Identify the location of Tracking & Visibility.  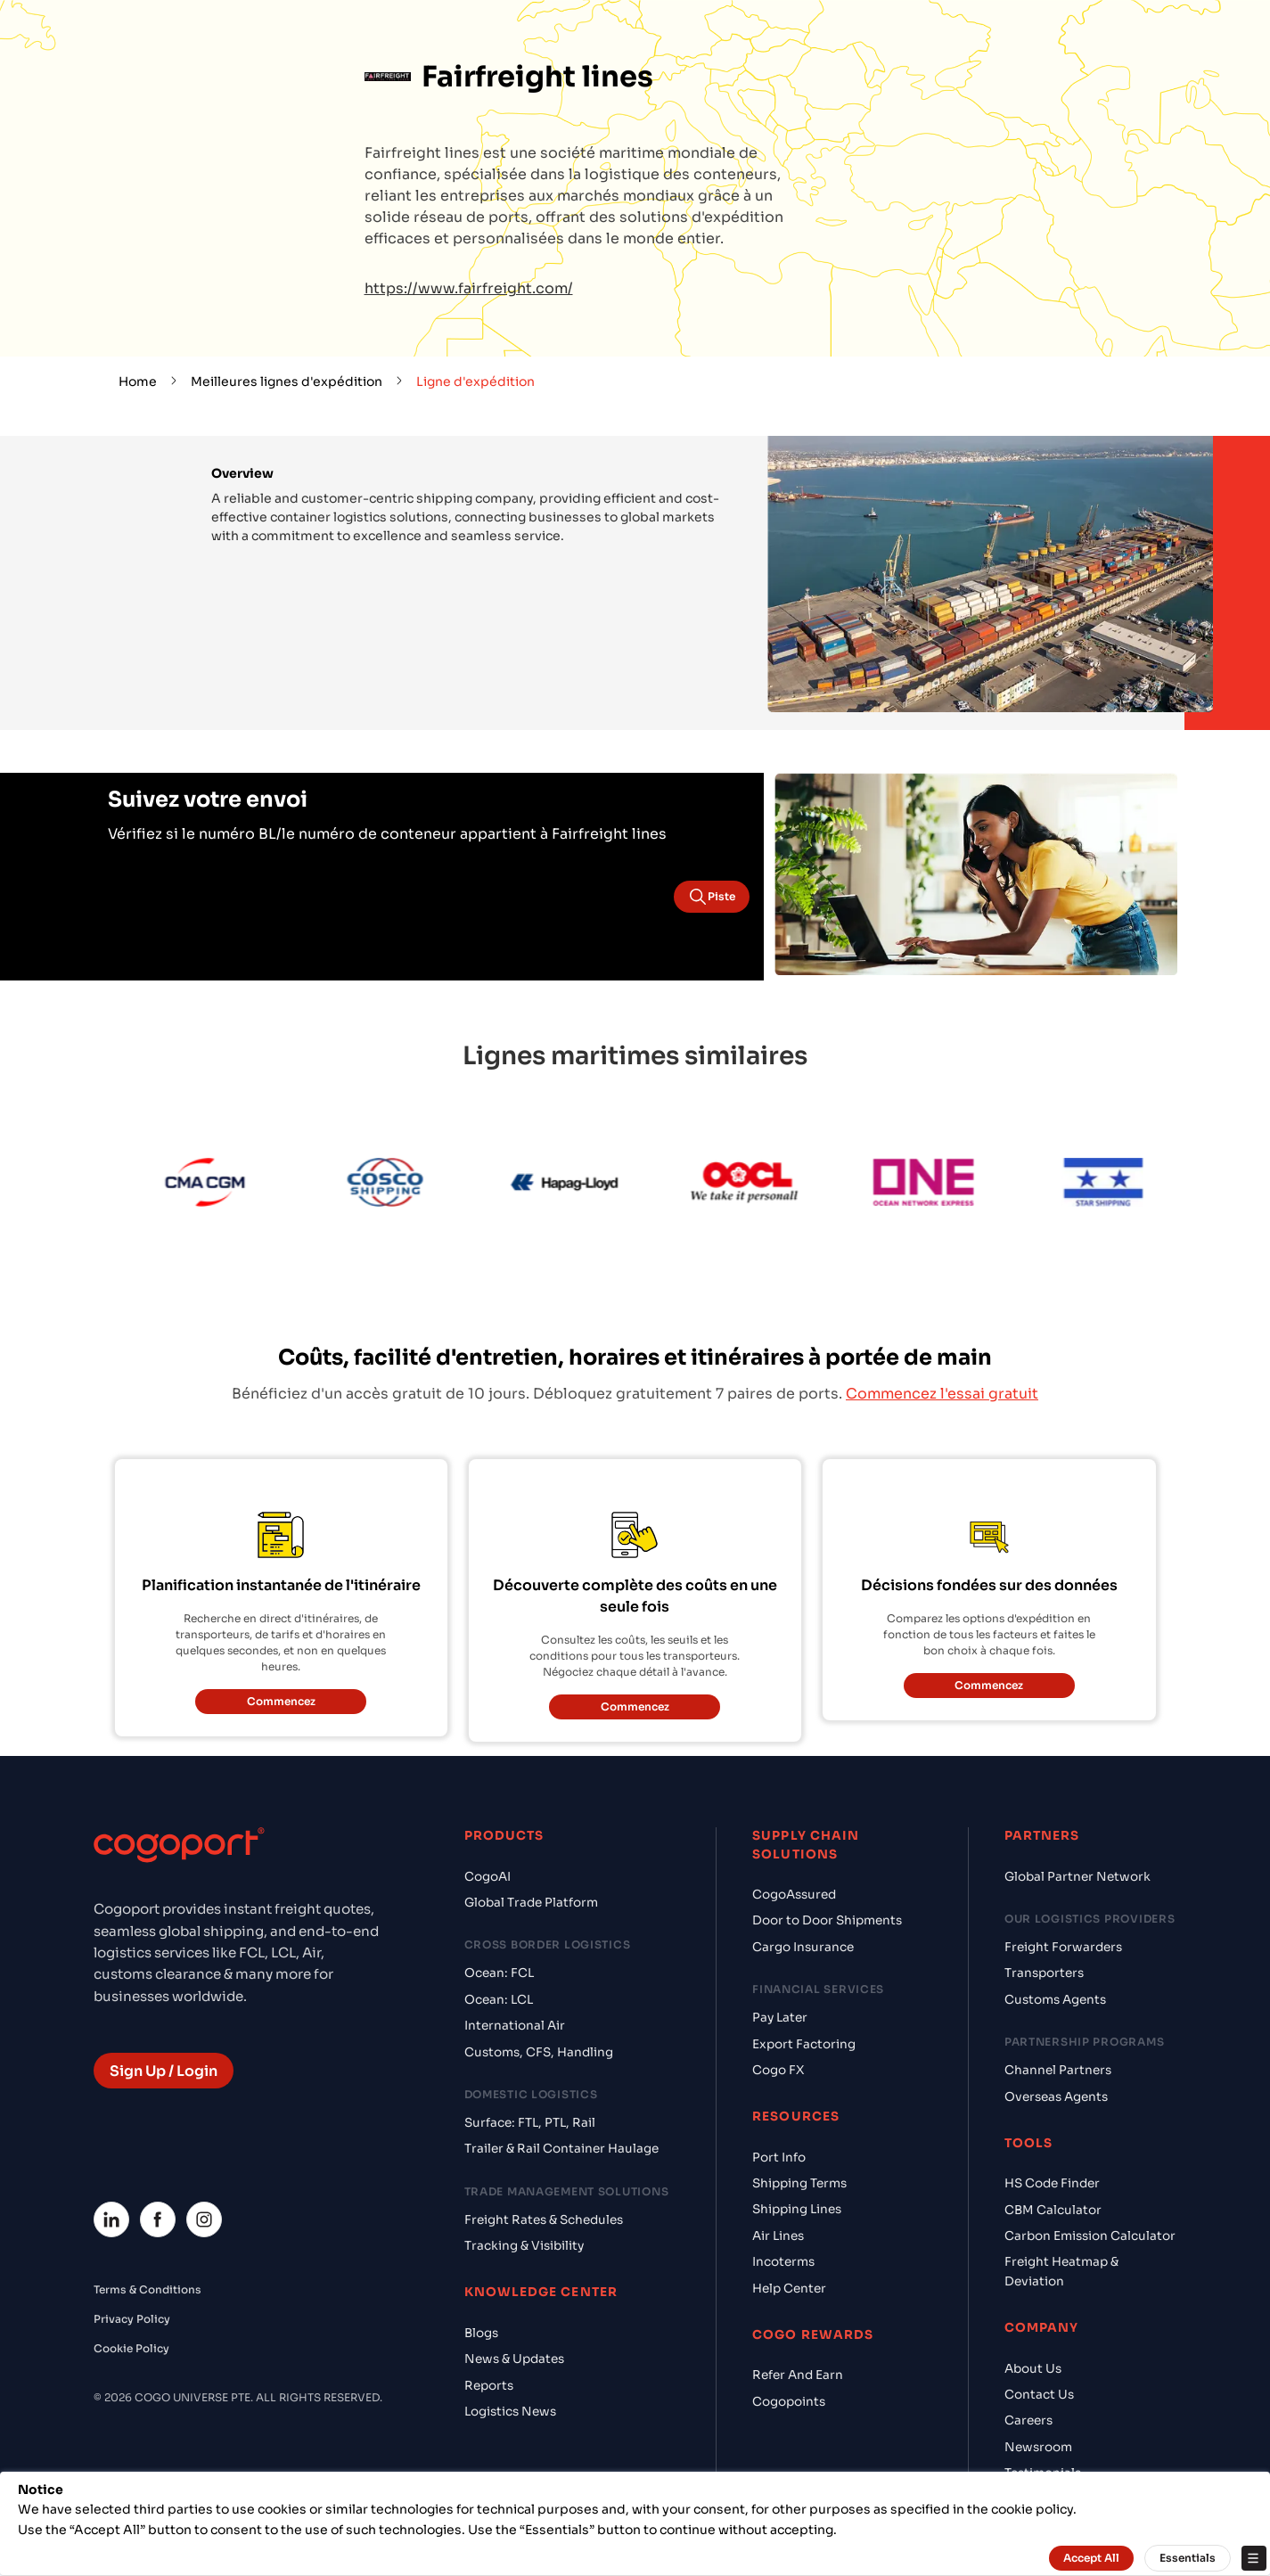
(524, 2245).